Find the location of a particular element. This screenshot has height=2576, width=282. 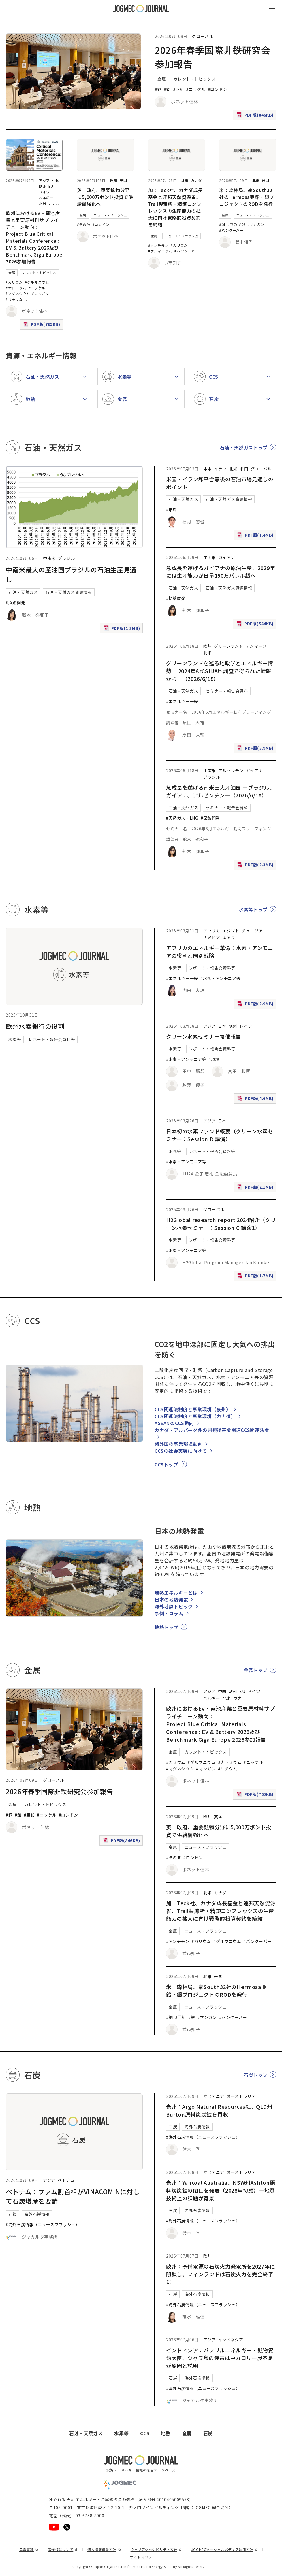

ナミビア is located at coordinates (211, 937).